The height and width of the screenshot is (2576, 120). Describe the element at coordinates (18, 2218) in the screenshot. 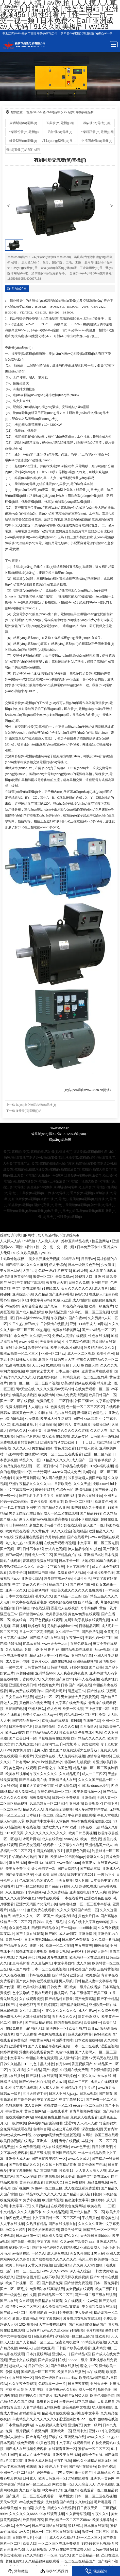

I see `第四色男人天堂` at that location.